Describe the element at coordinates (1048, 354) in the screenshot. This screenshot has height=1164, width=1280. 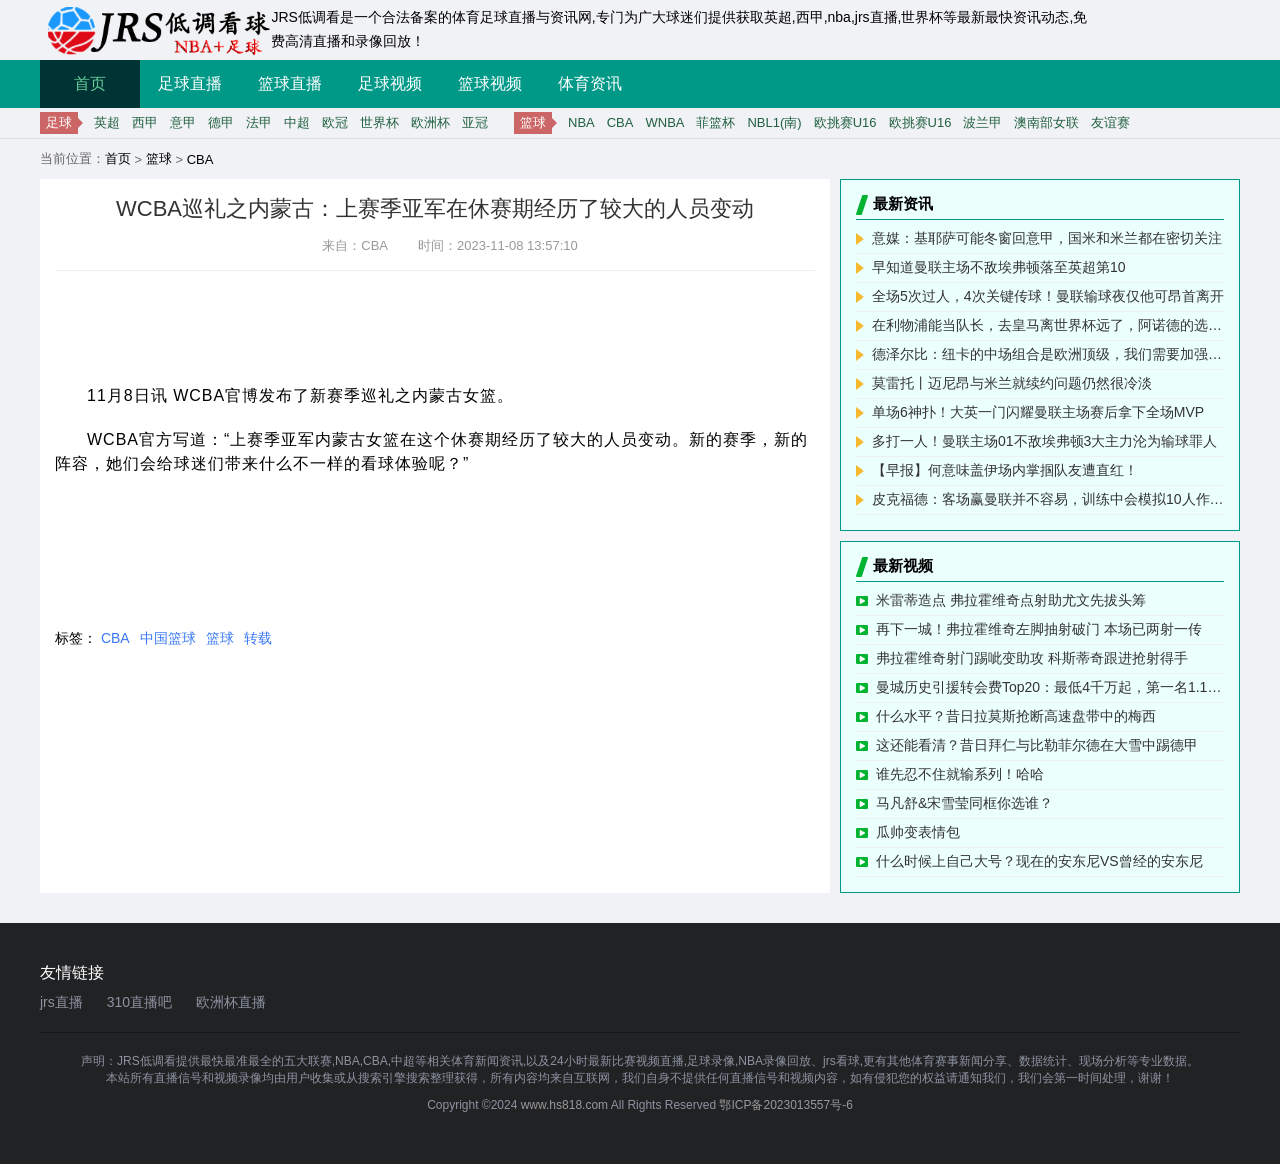
I see `德泽尔比：纽卡的中场组合是欧洲顶级，我们需要加强中场力量` at that location.